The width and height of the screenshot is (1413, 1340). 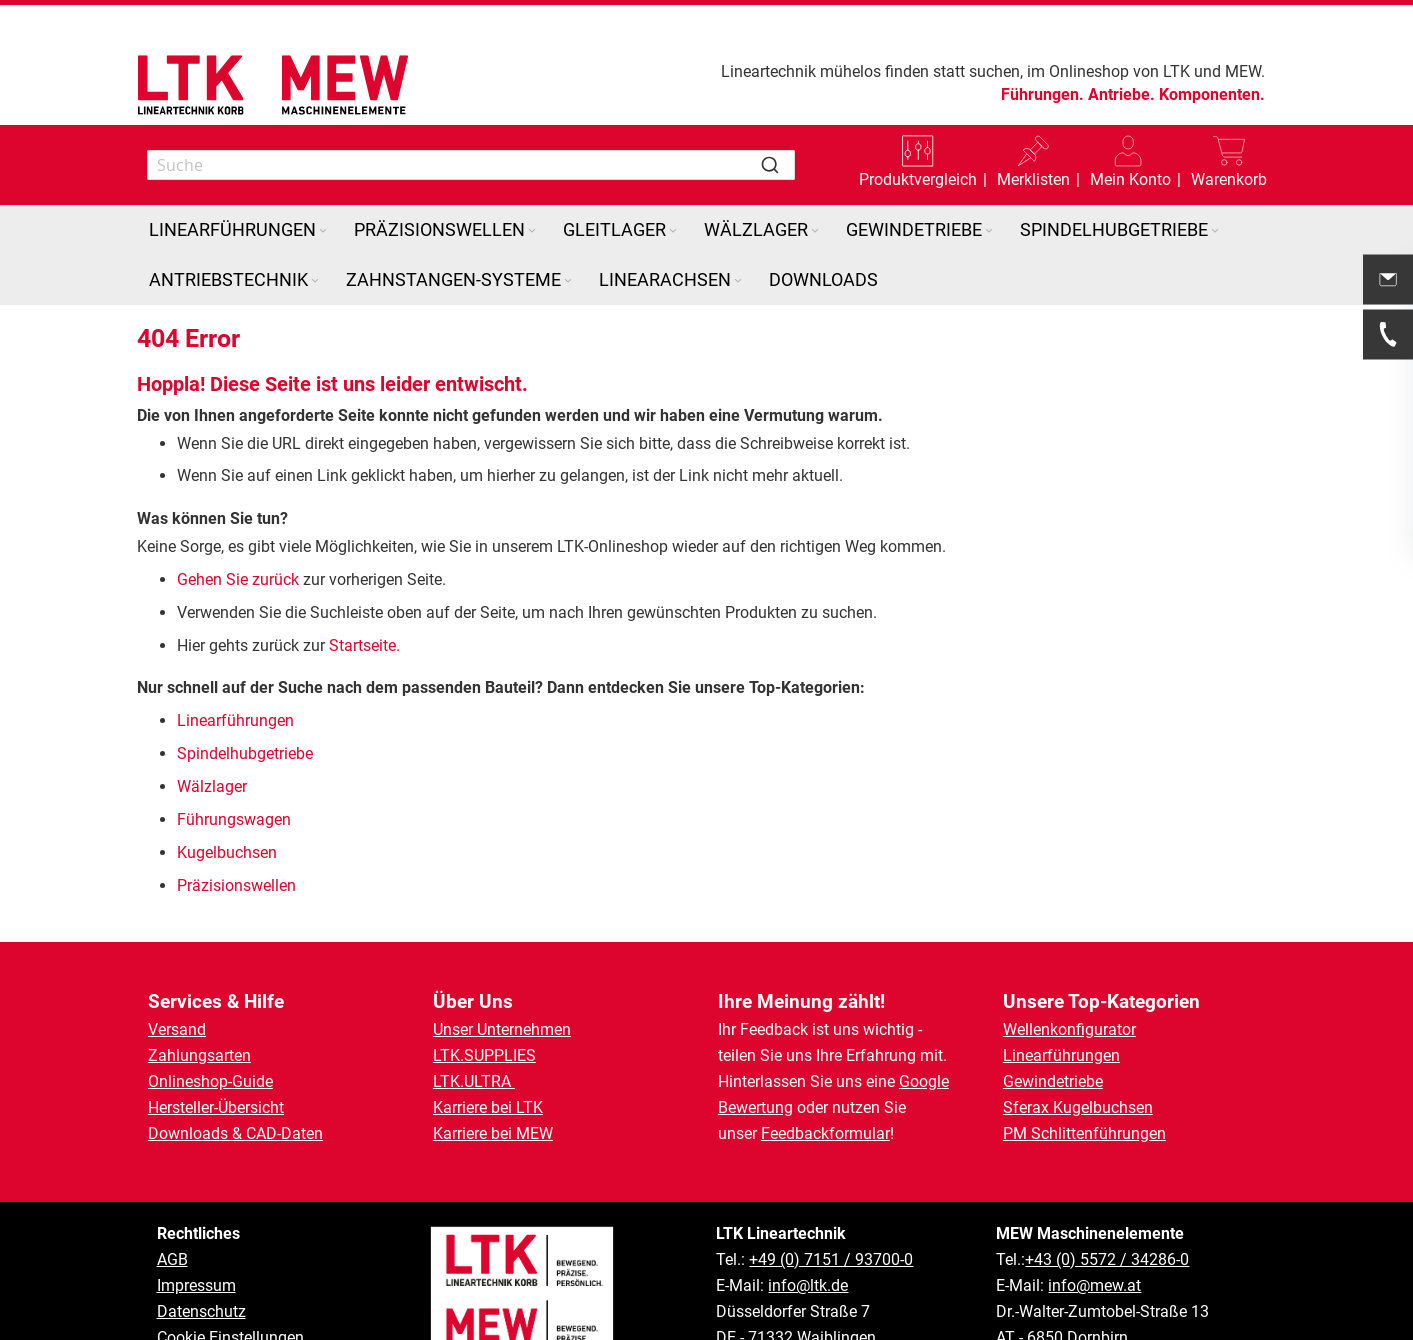 I want to click on Downloads & CAD-Daten, so click(x=235, y=1133).